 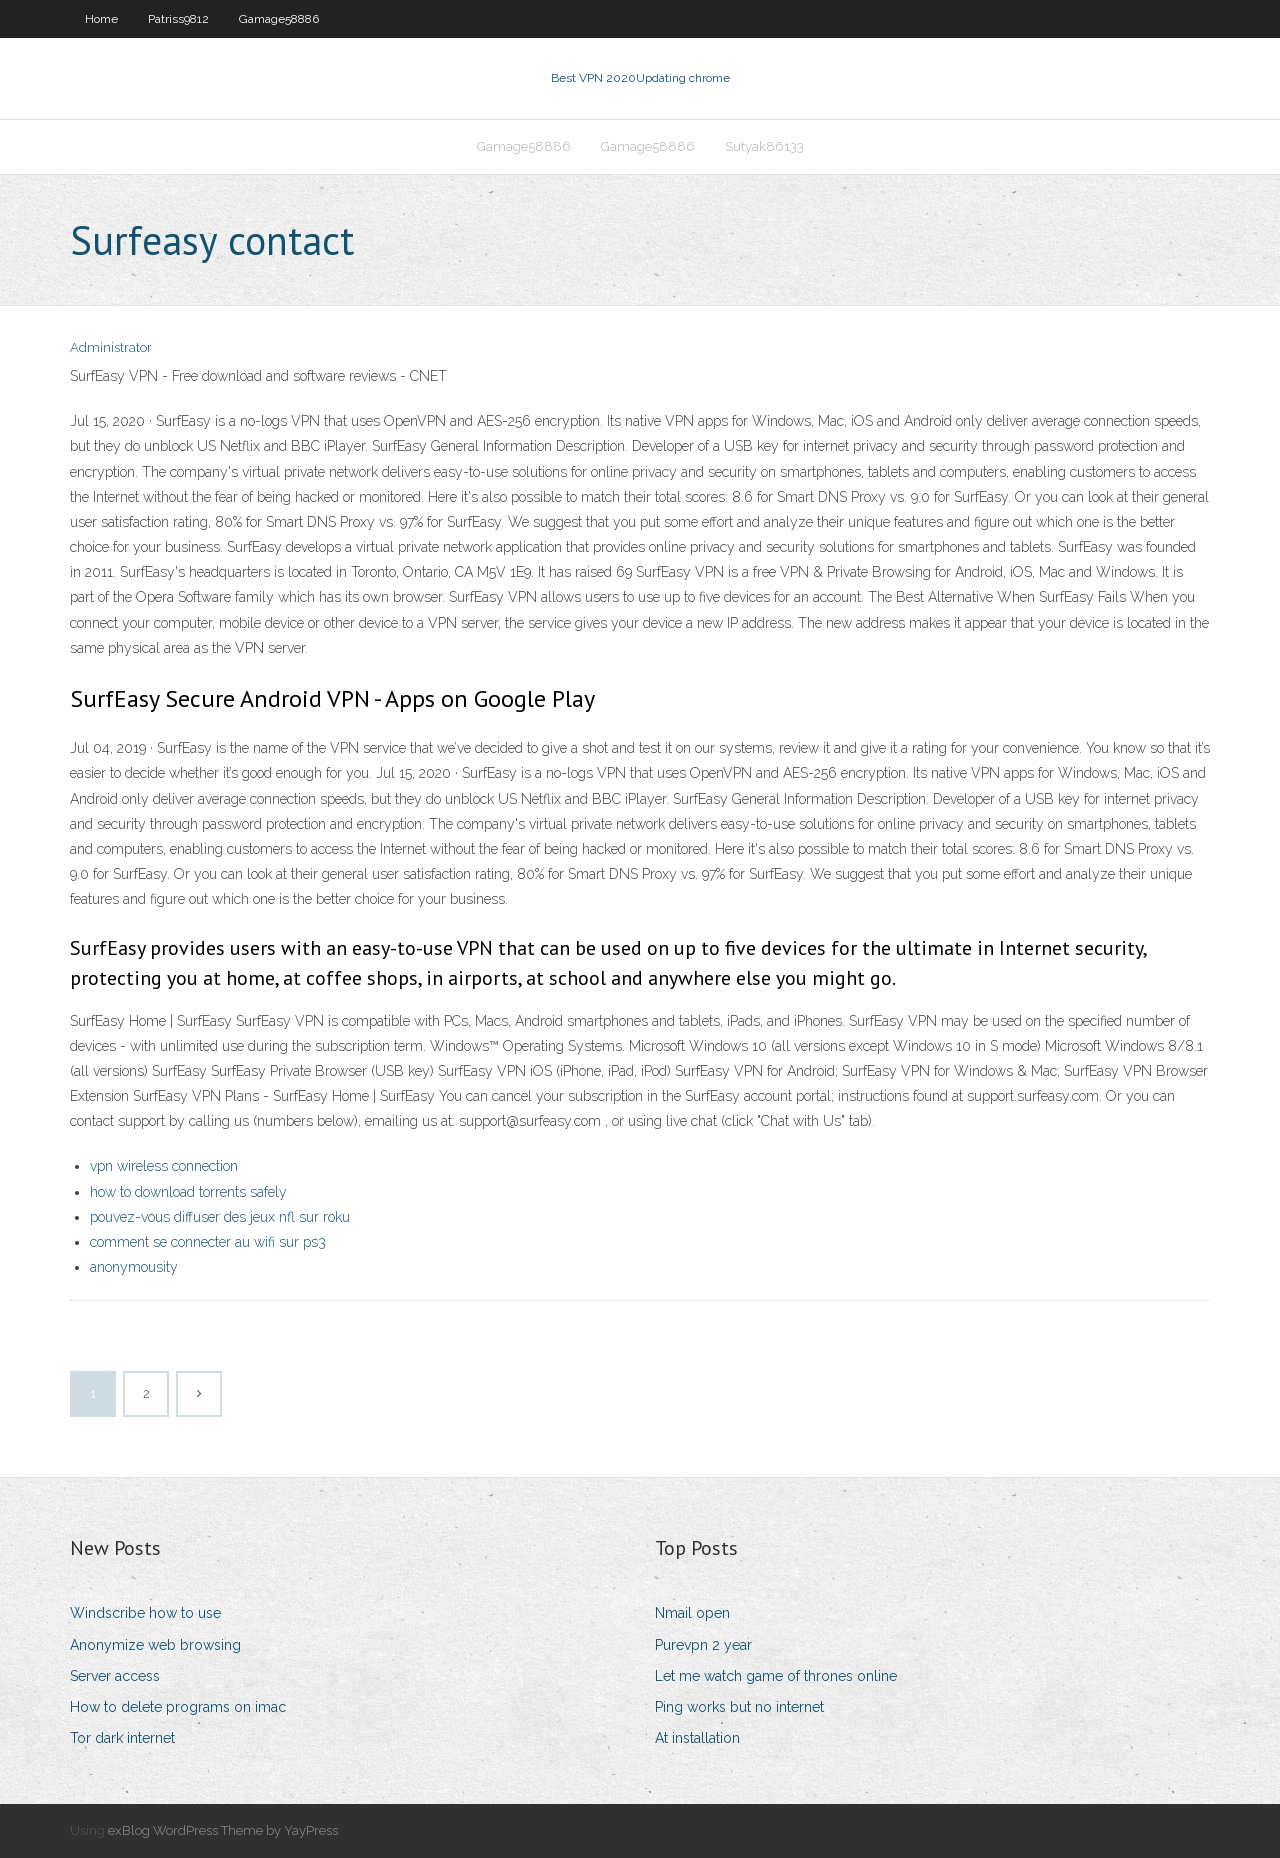 I want to click on Purevpn 2 year, so click(x=703, y=1645).